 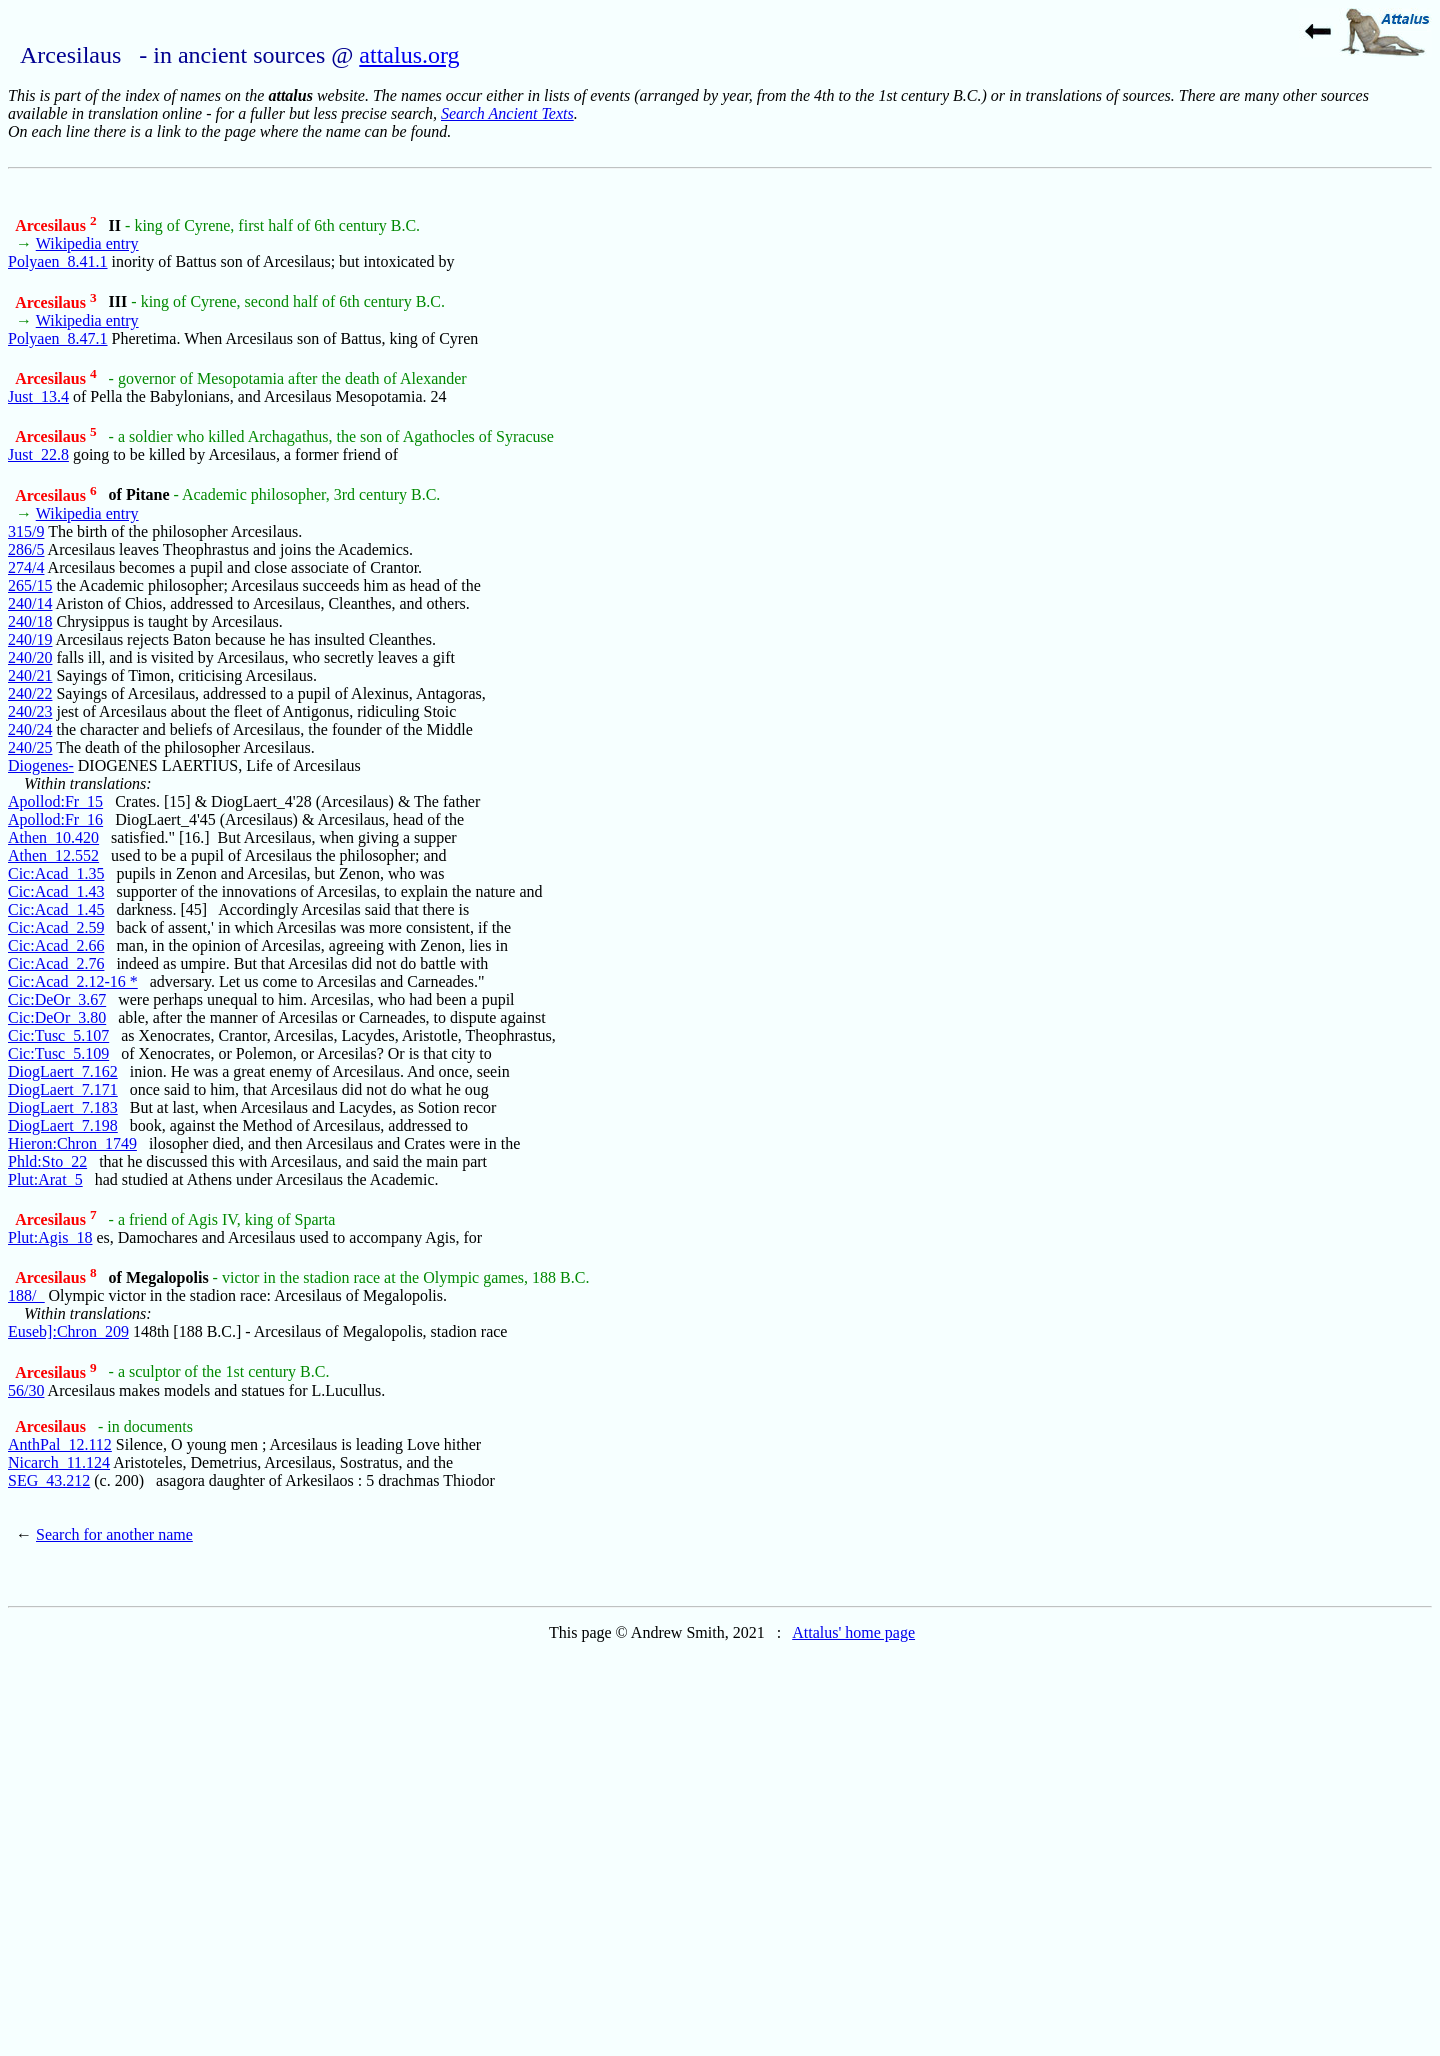 I want to click on Plut:Agis_18, so click(x=50, y=1237).